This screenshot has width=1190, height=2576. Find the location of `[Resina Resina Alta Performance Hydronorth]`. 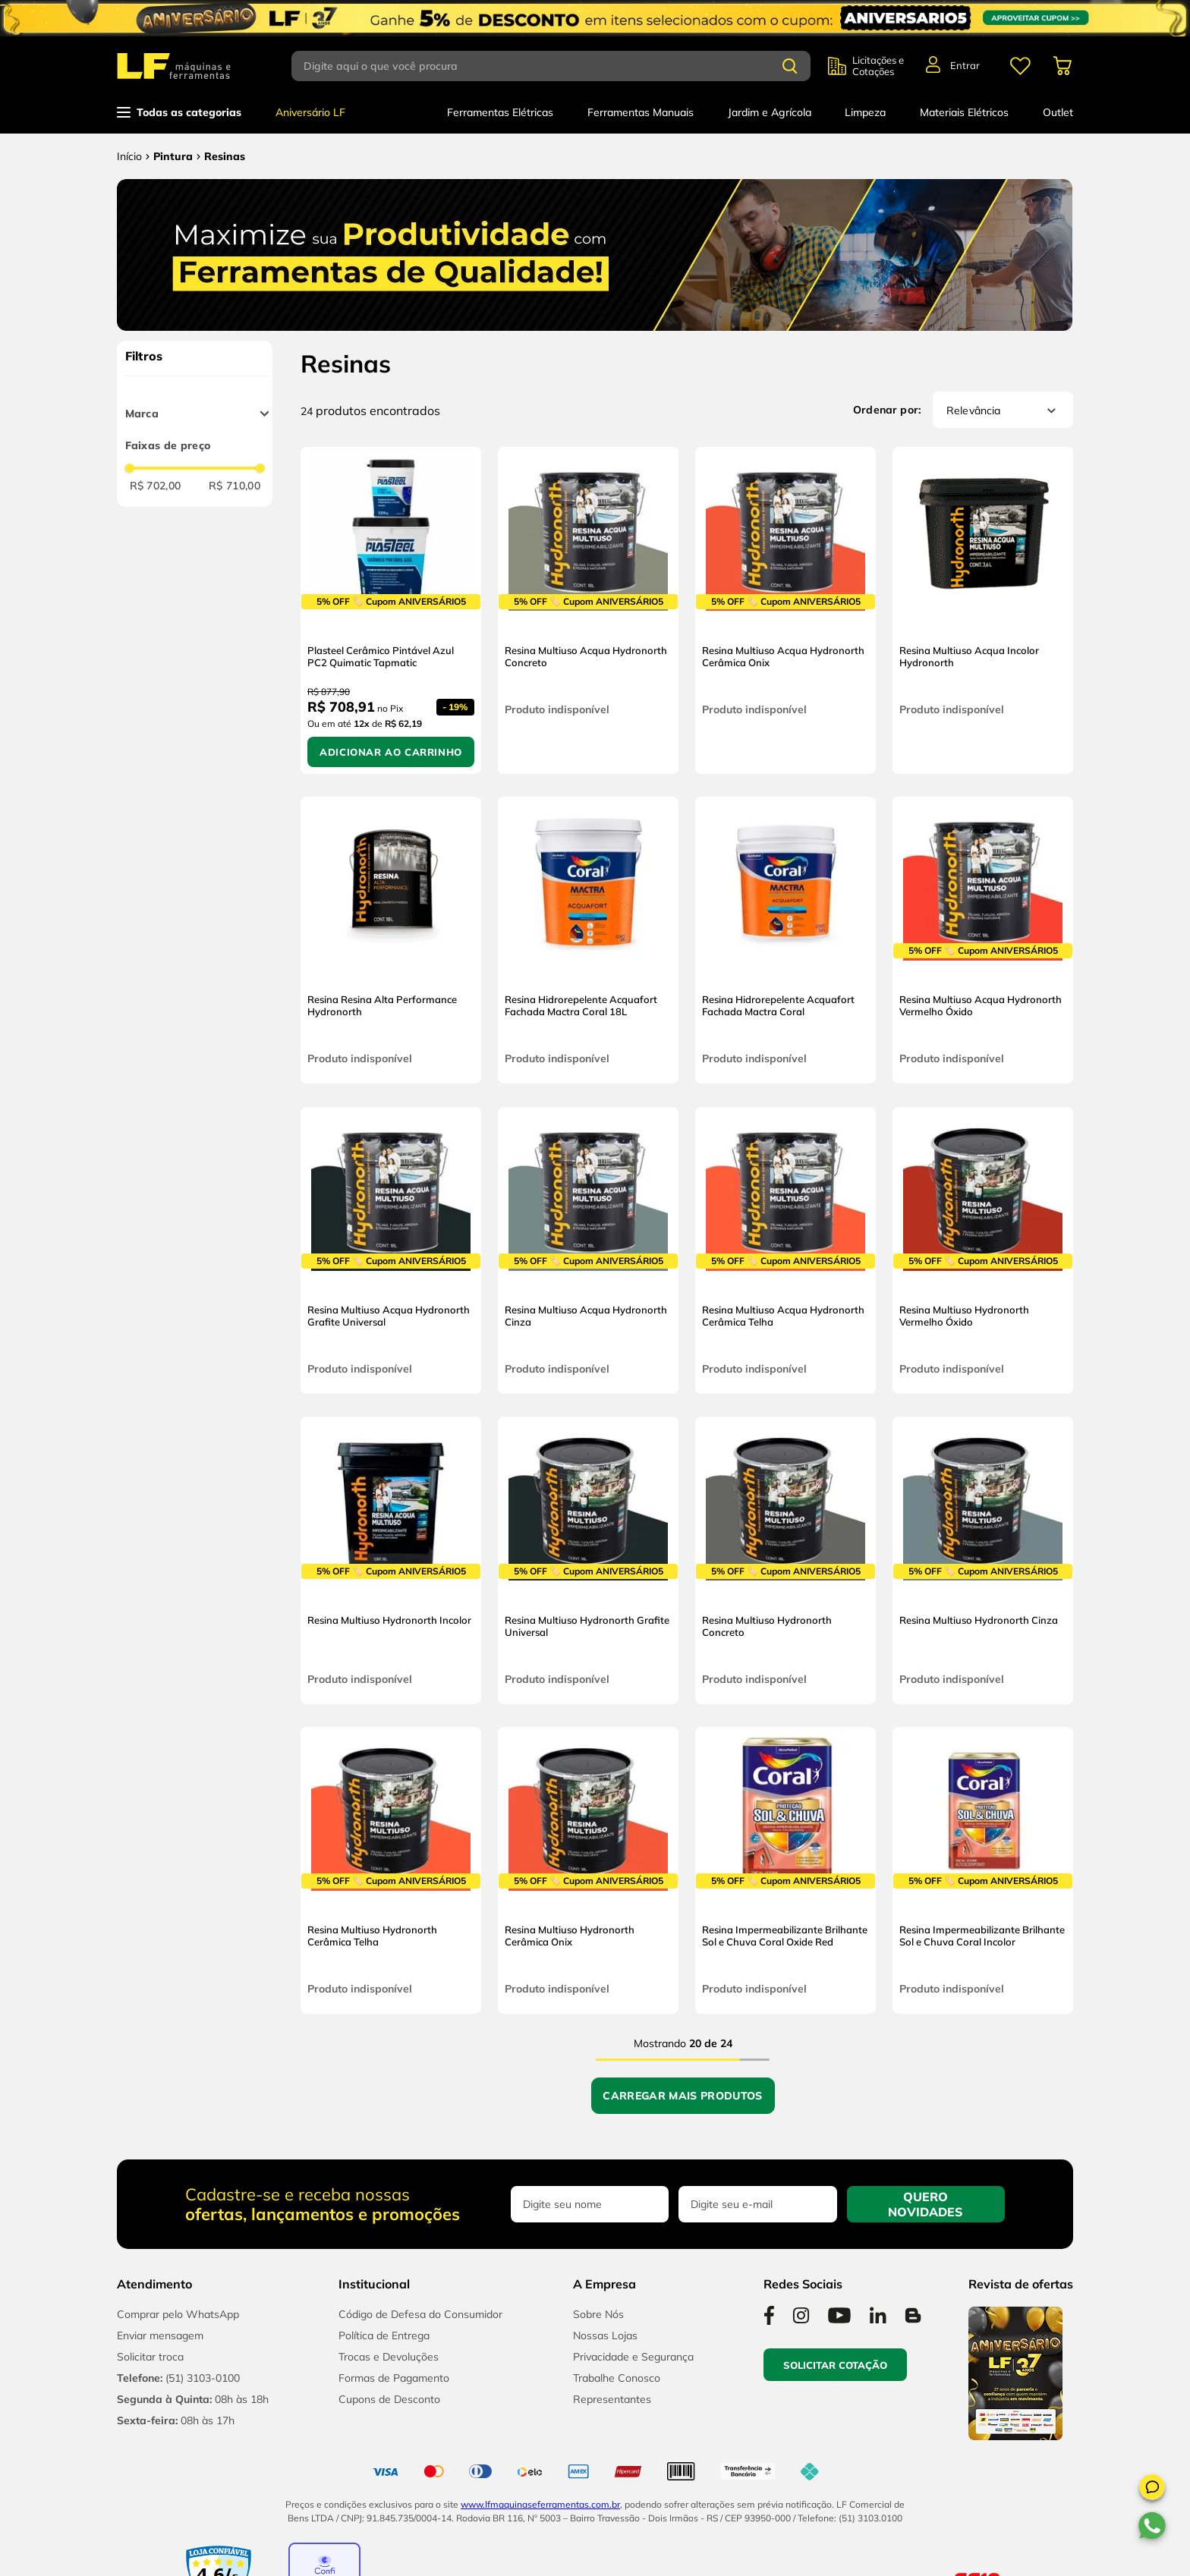

[Resina Resina Alta Performance Hydronorth] is located at coordinates (391, 940).